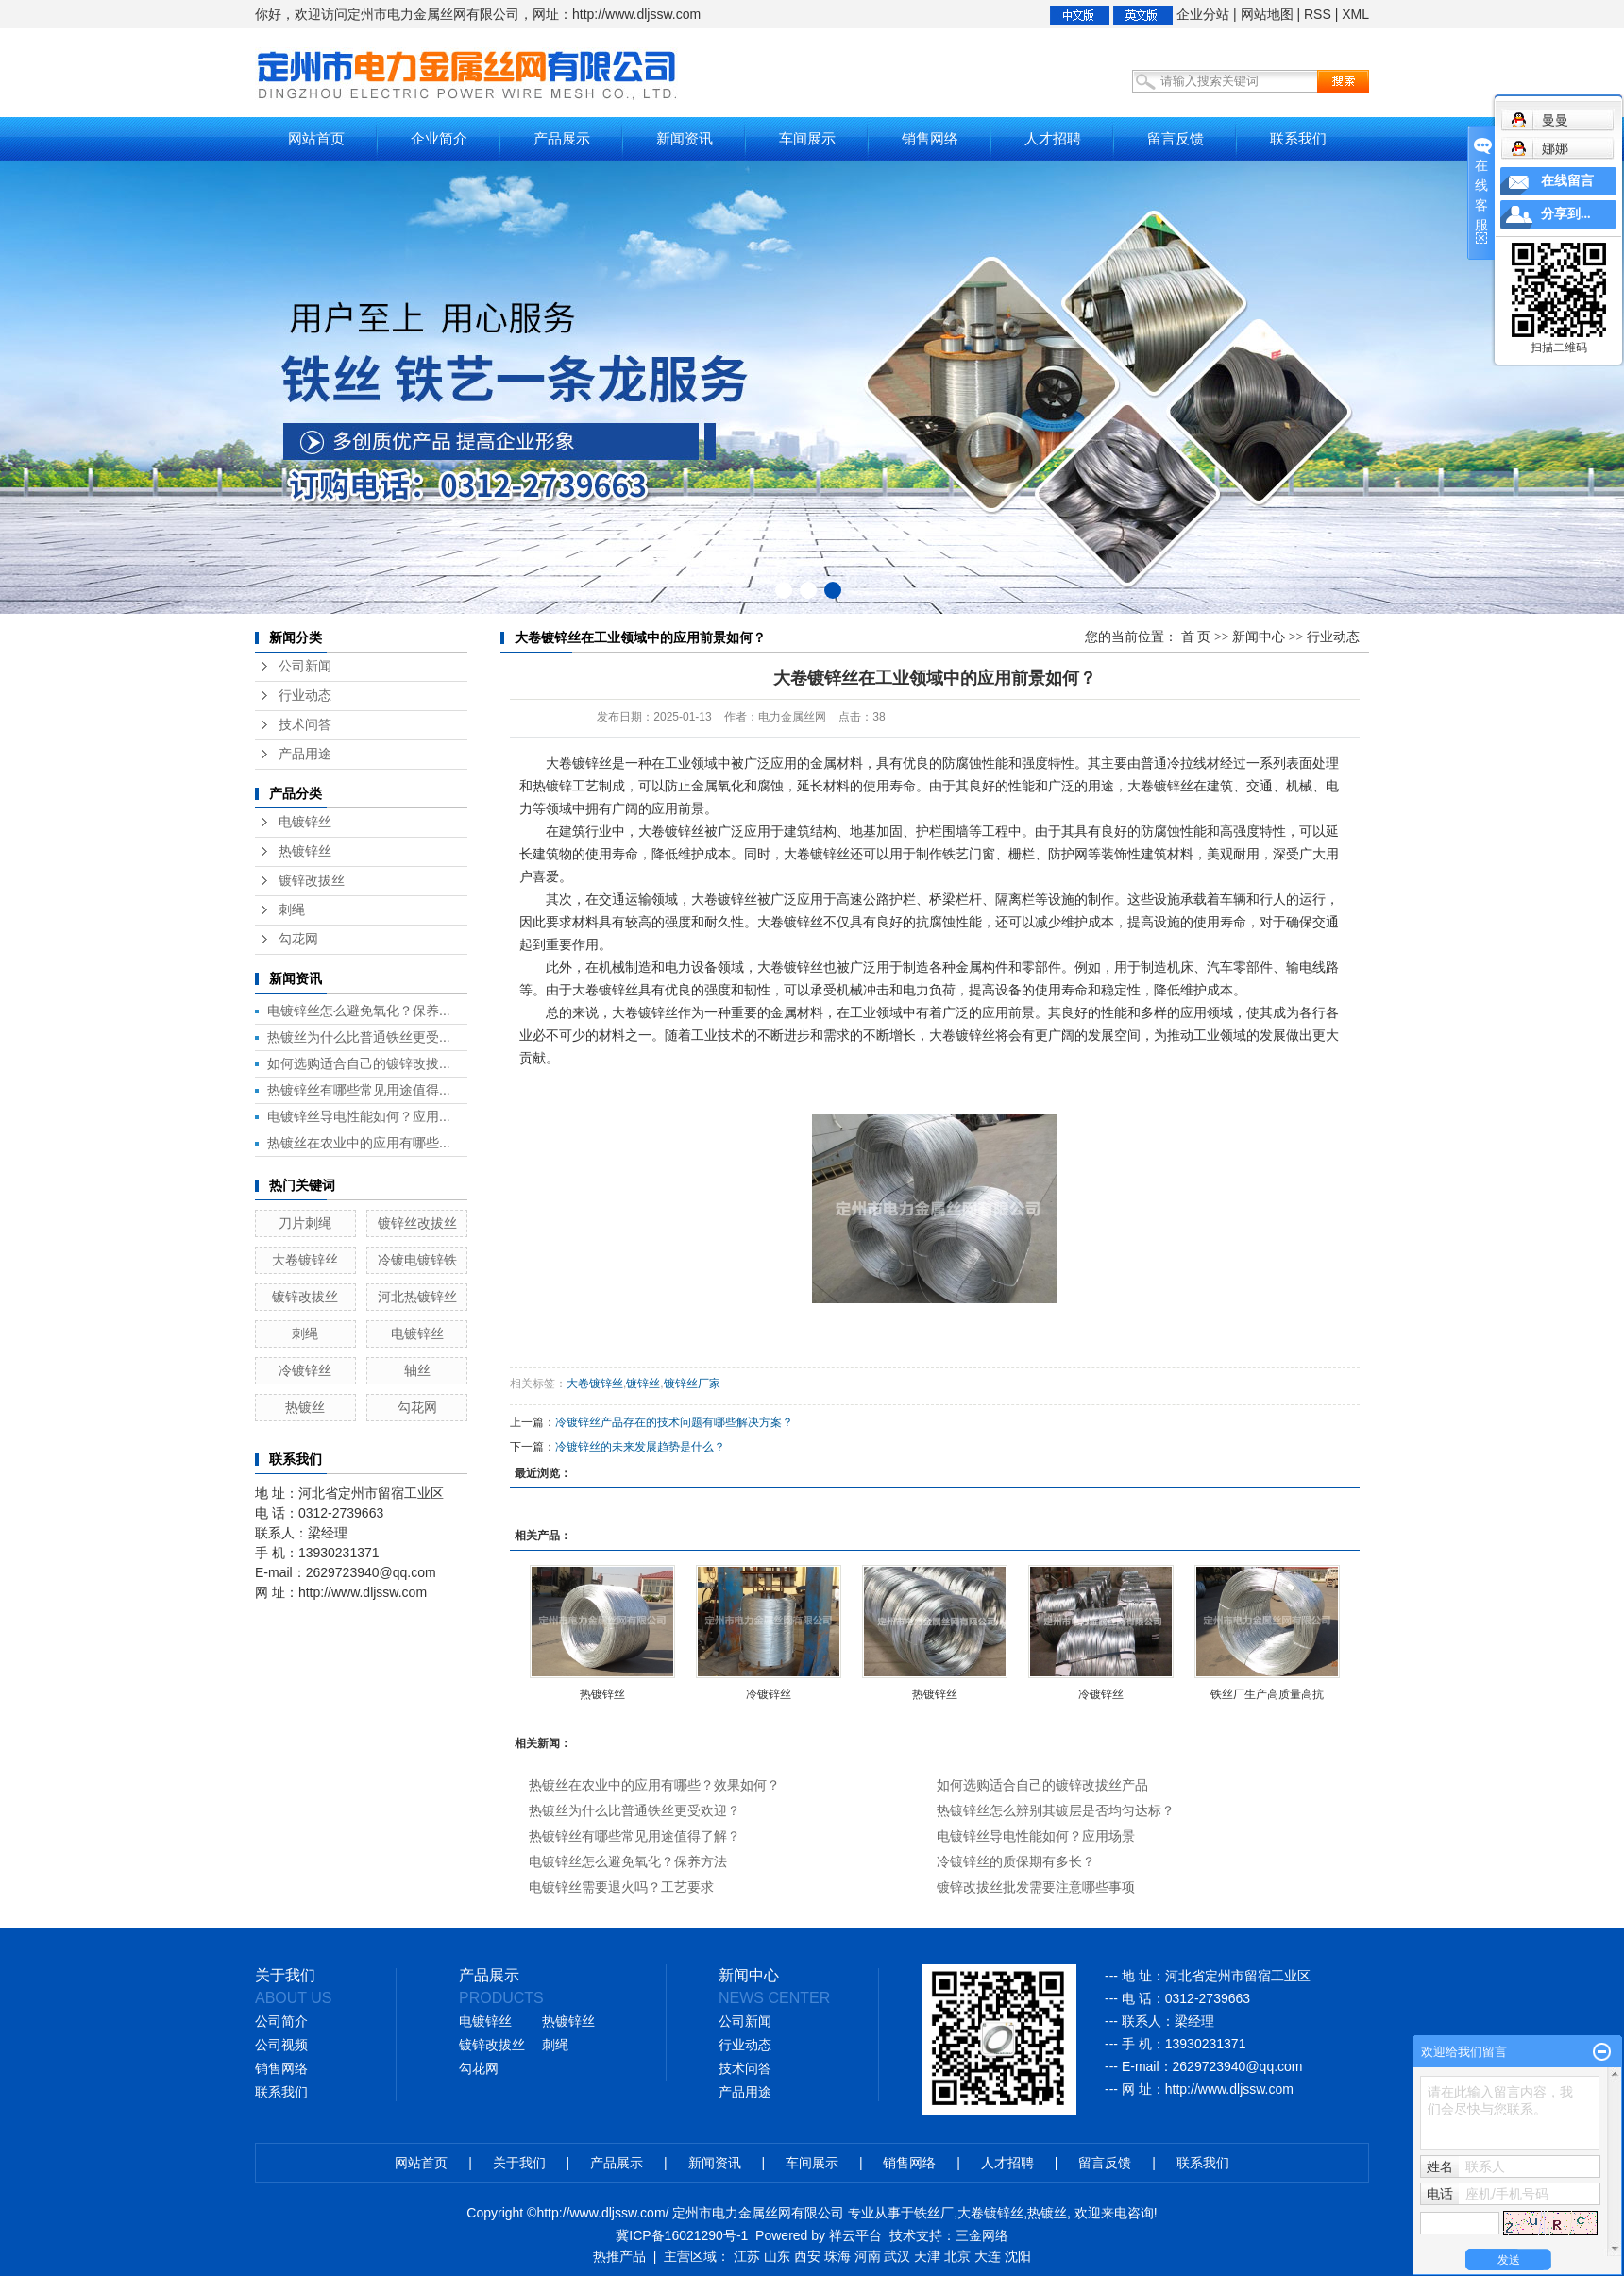 This screenshot has width=1624, height=2276. What do you see at coordinates (305, 1259) in the screenshot?
I see `大卷镀锌丝` at bounding box center [305, 1259].